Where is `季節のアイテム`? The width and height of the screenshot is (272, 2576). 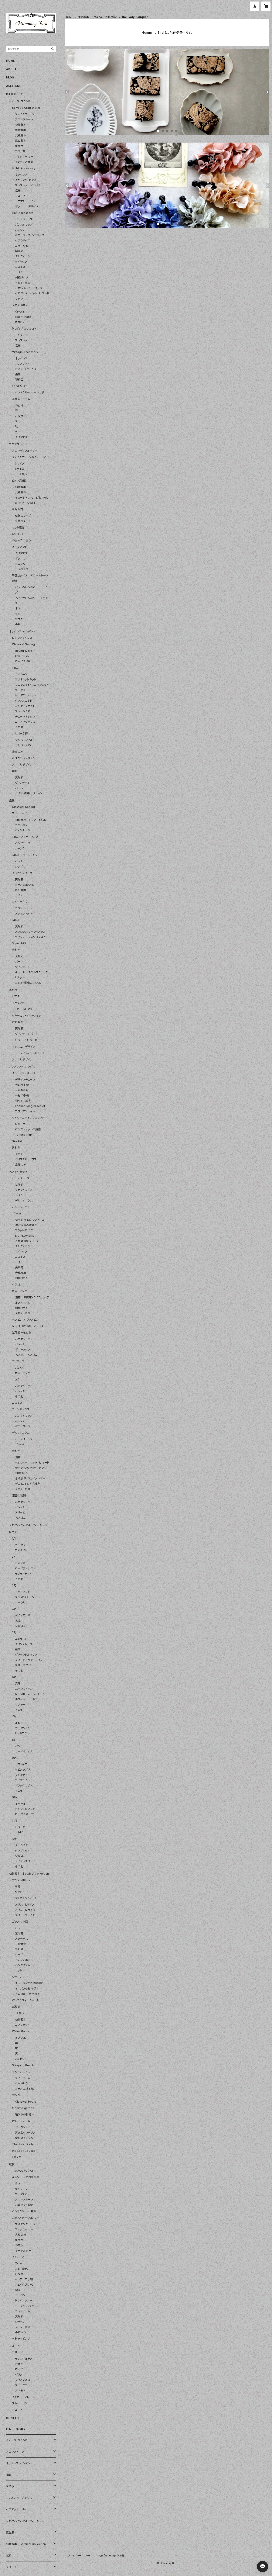 季節のアイテム is located at coordinates (21, 398).